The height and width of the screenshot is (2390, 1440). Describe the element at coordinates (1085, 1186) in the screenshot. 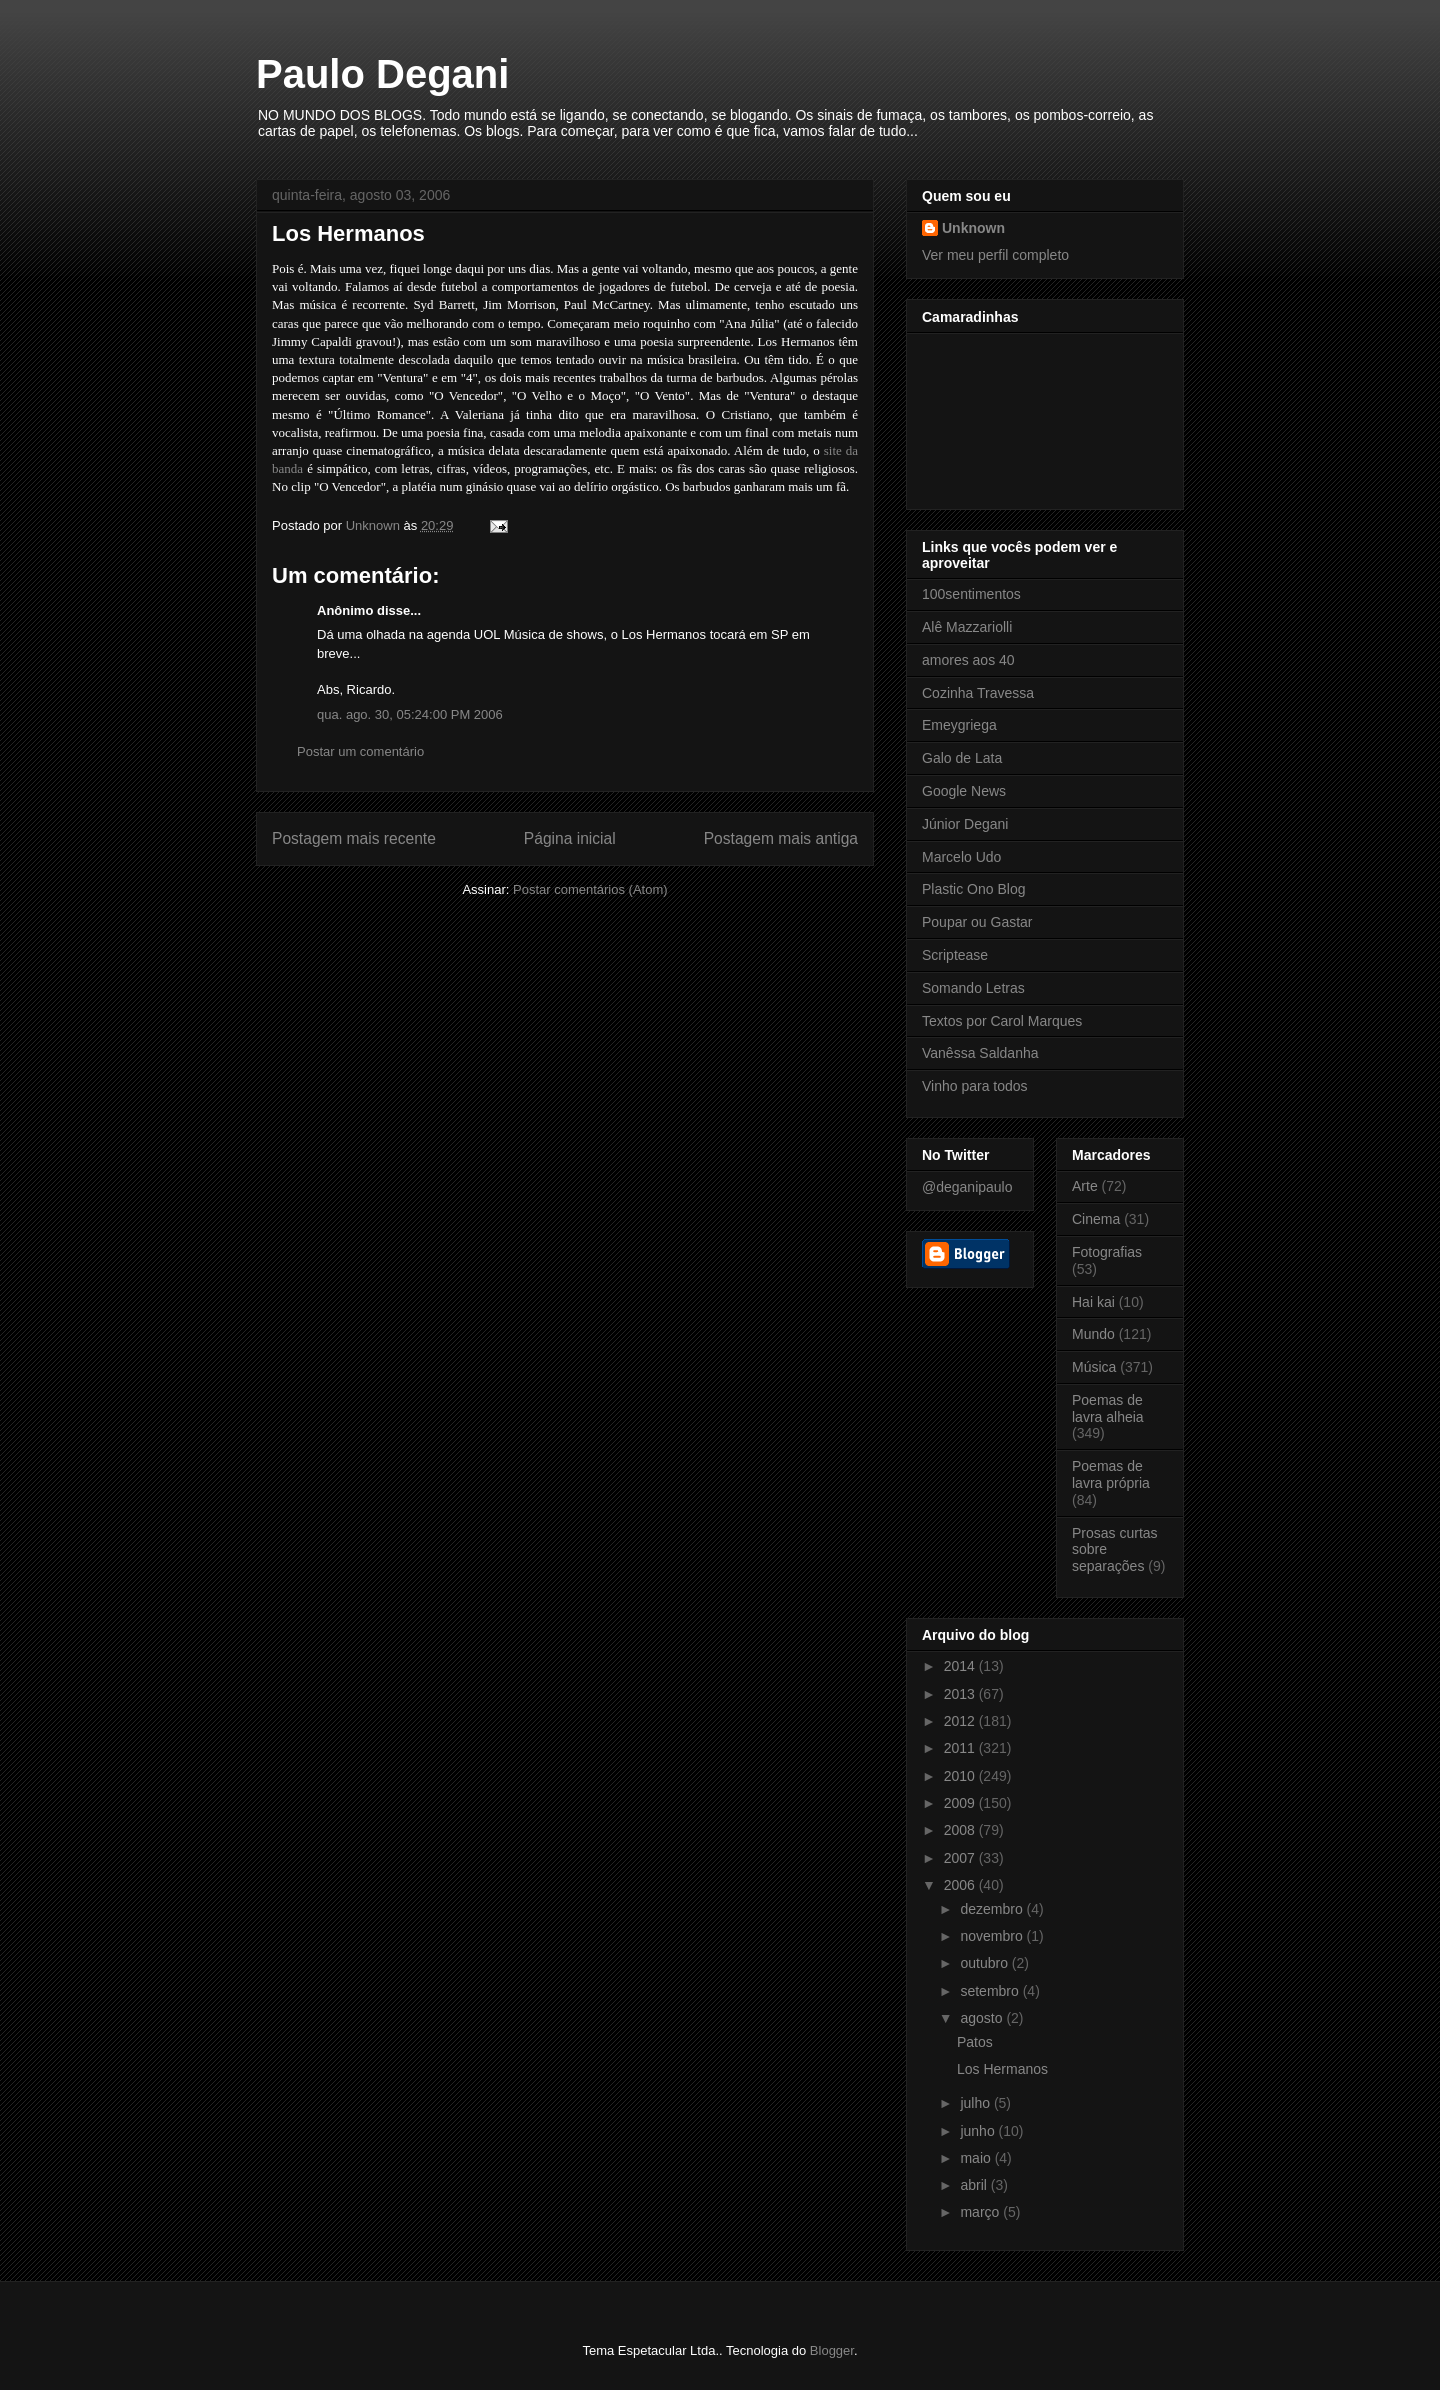

I see `Arte` at that location.